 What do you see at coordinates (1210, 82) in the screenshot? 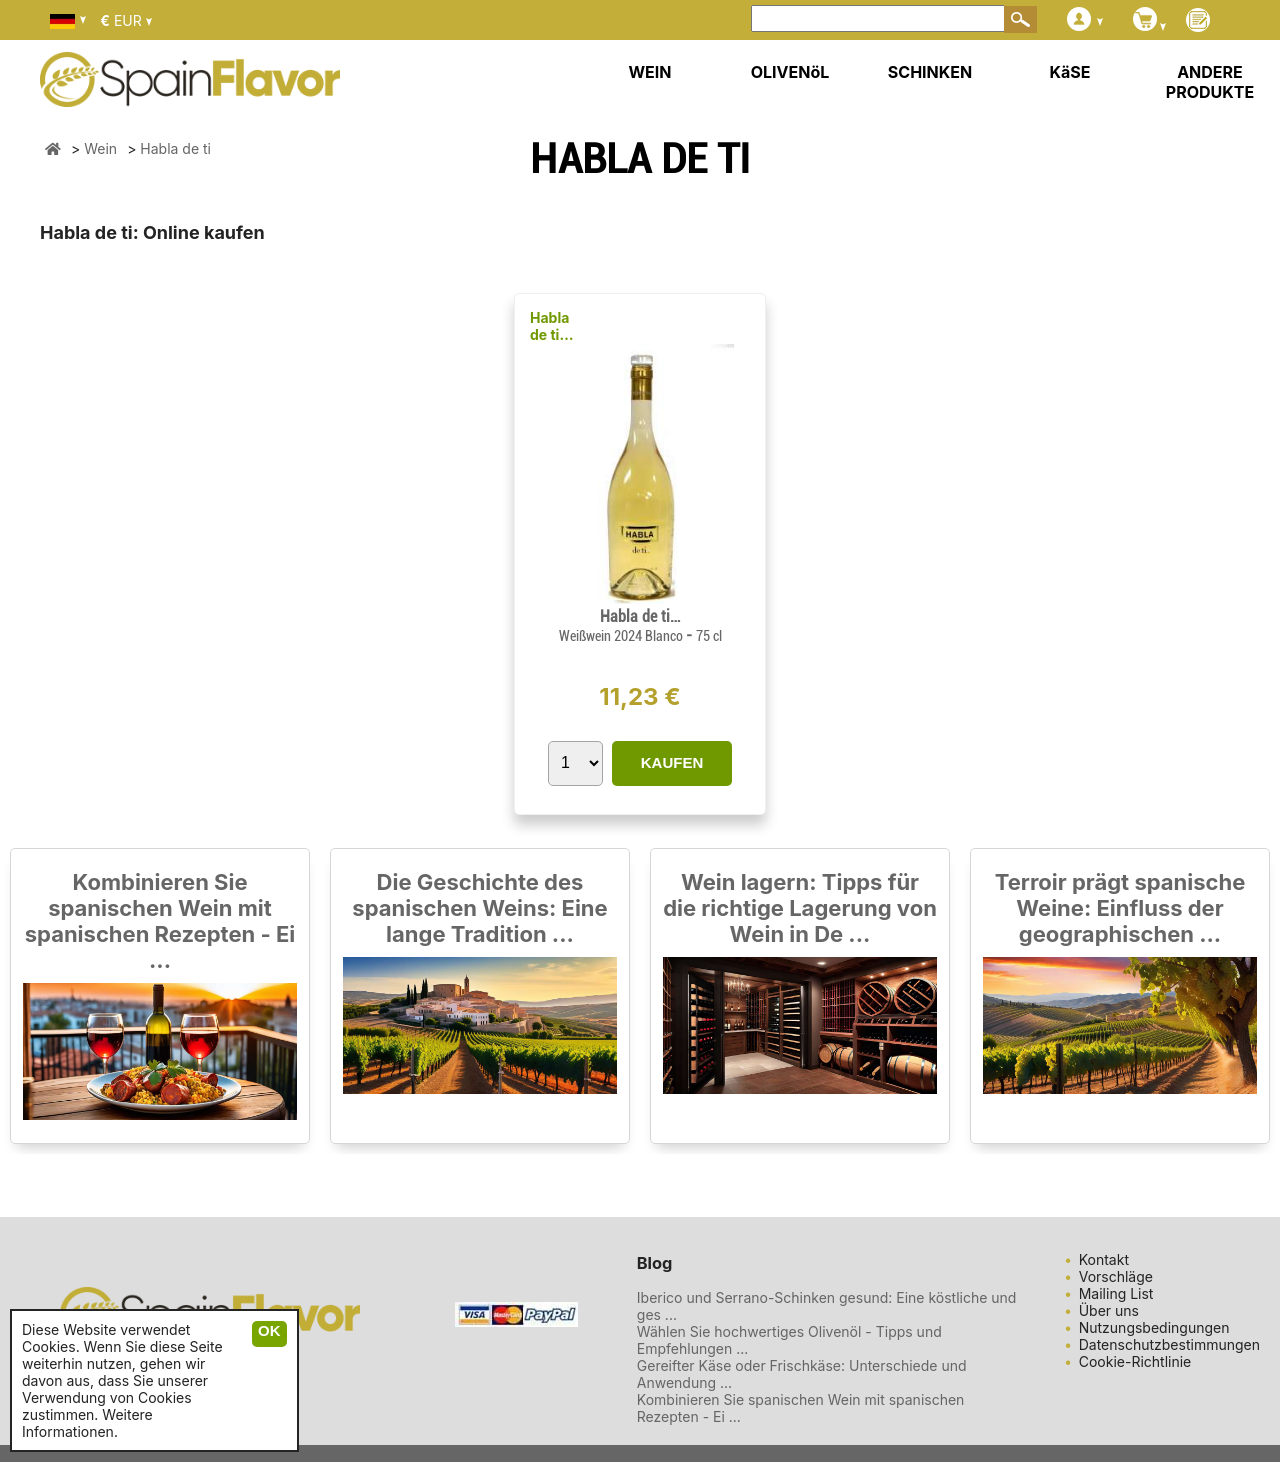
I see `ANDERE PRODUKTE` at bounding box center [1210, 82].